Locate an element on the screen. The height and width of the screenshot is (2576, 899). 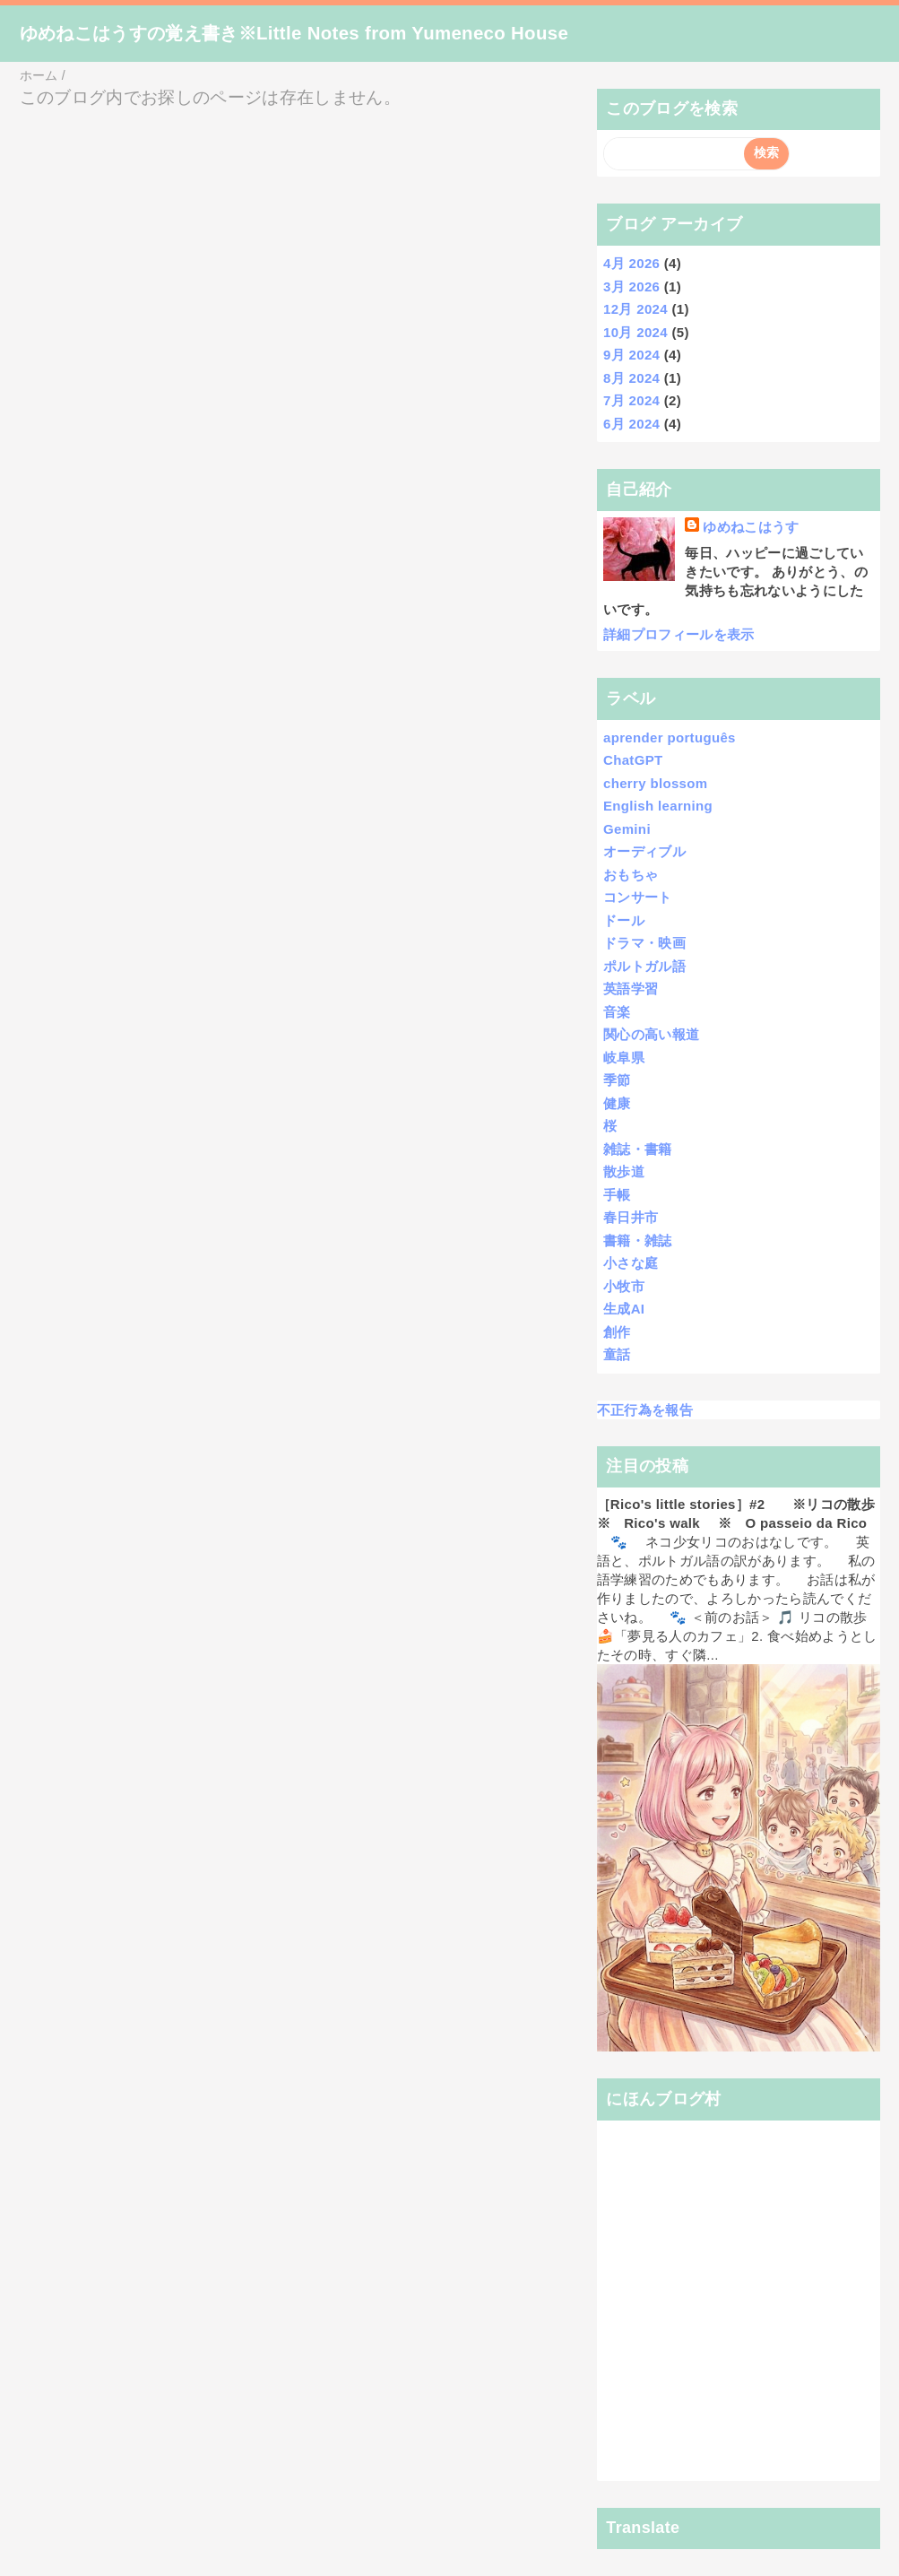
12月 2024 is located at coordinates (635, 309).